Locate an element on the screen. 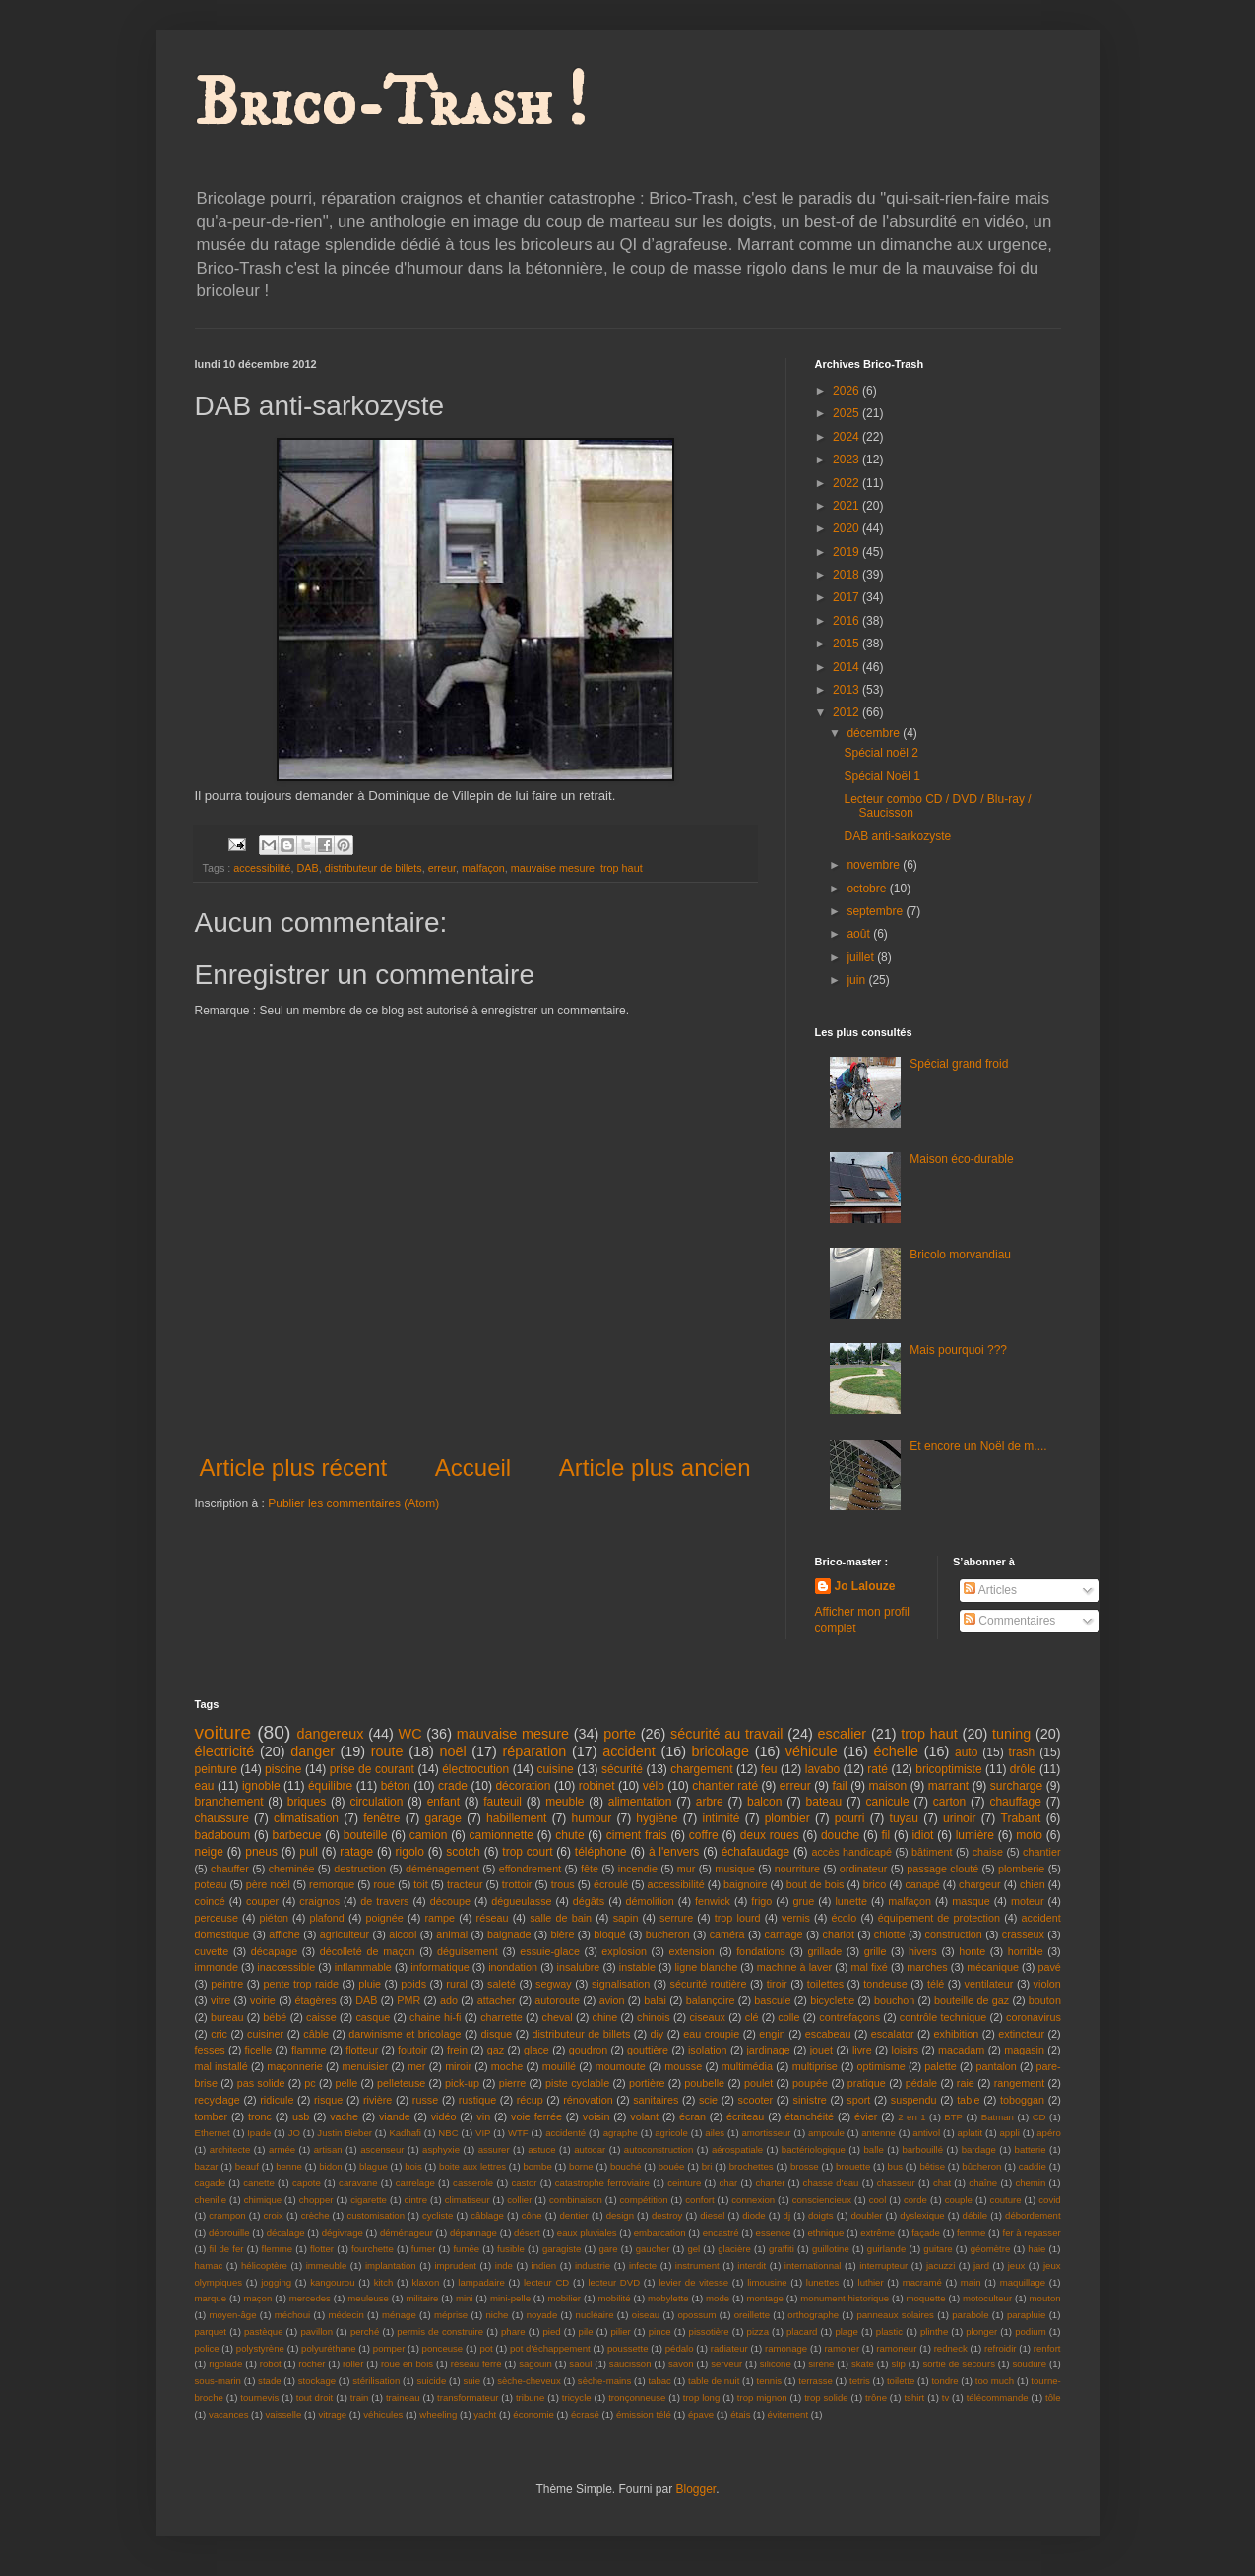 The image size is (1255, 2576). 2023 is located at coordinates (847, 459).